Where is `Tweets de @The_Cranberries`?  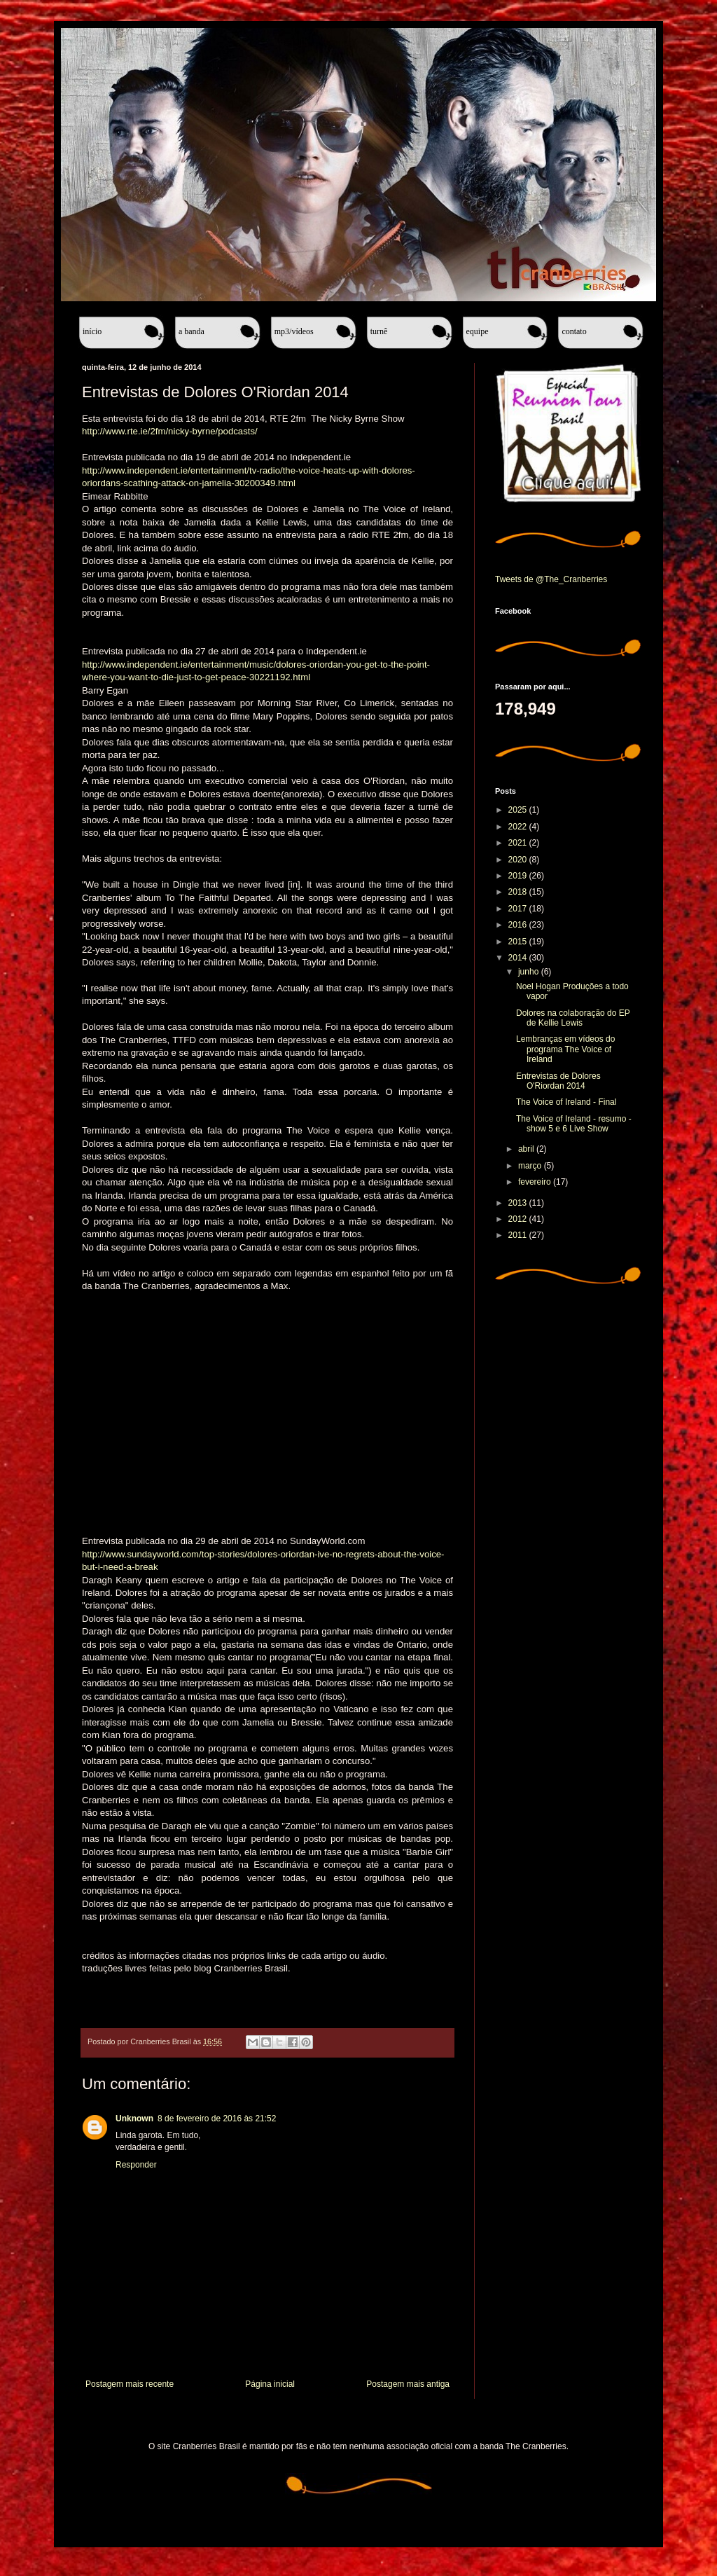 Tweets de @The_Cranberries is located at coordinates (551, 579).